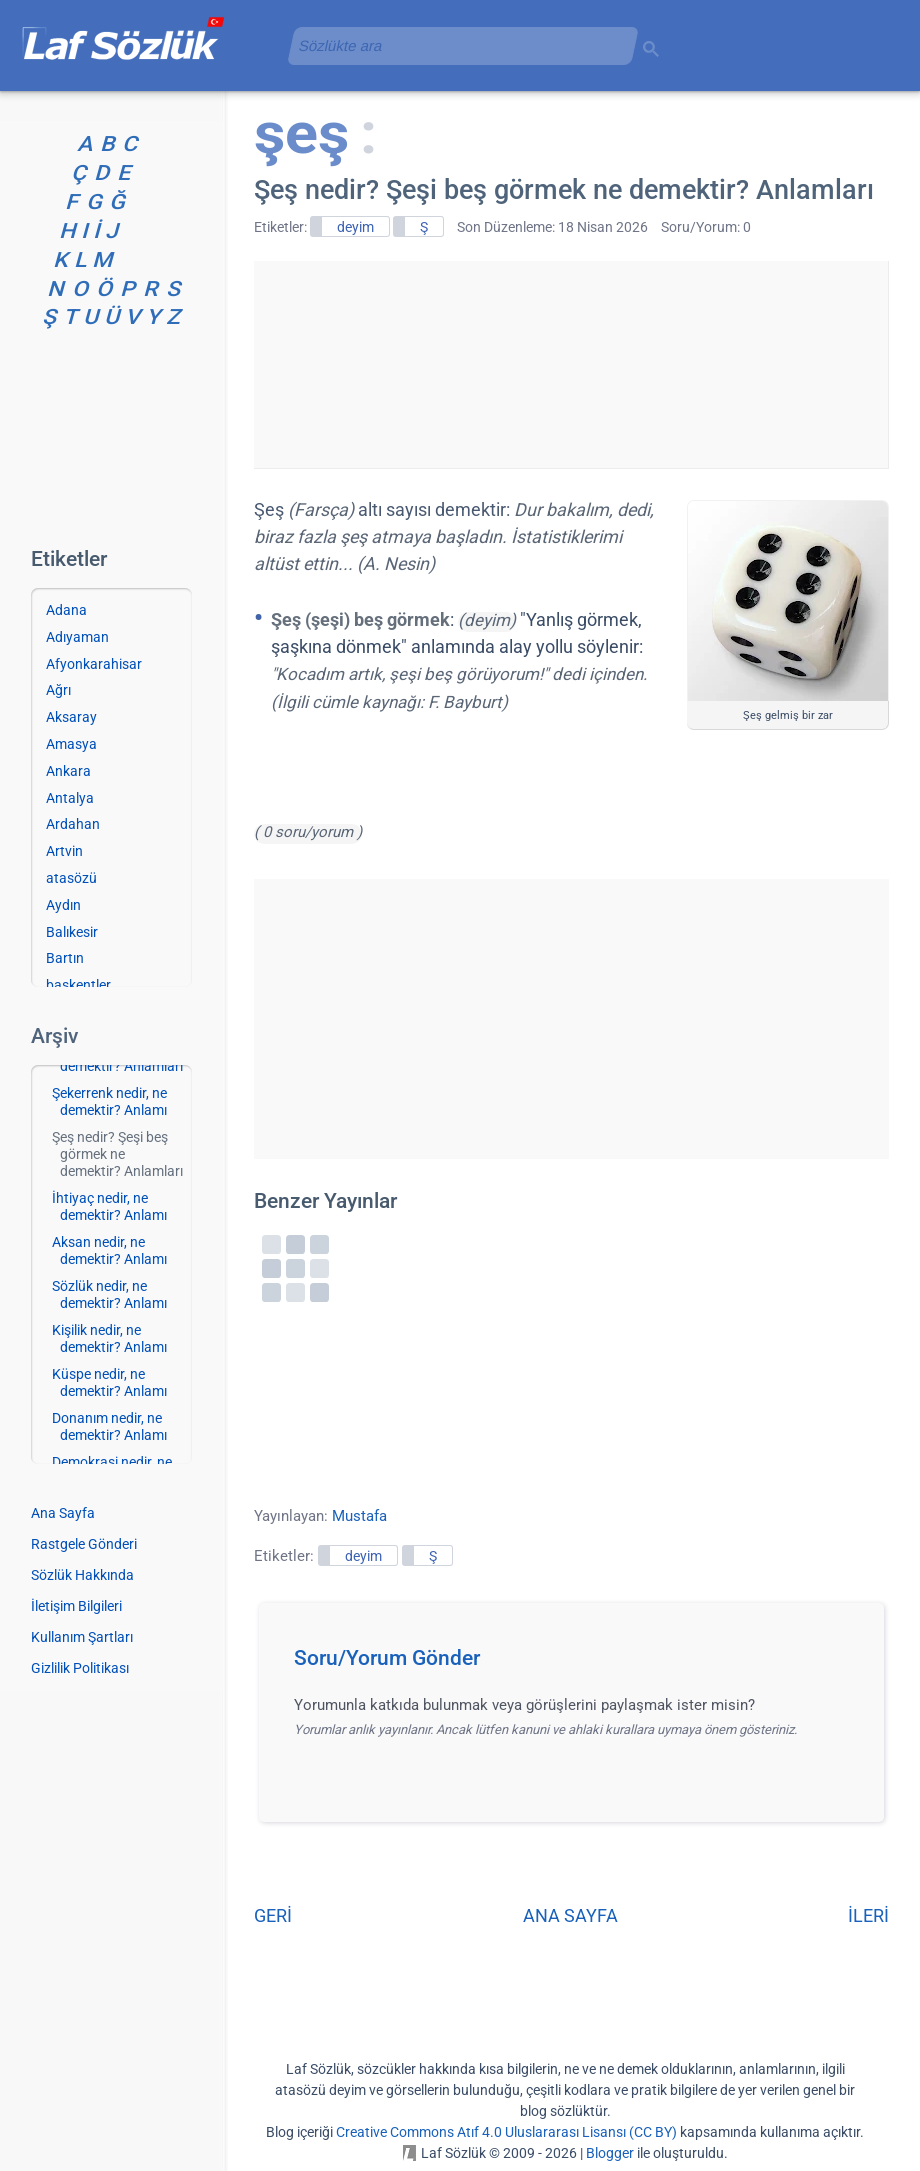 This screenshot has width=920, height=2171. Describe the element at coordinates (578, 1664) in the screenshot. I see `[button]` at that location.